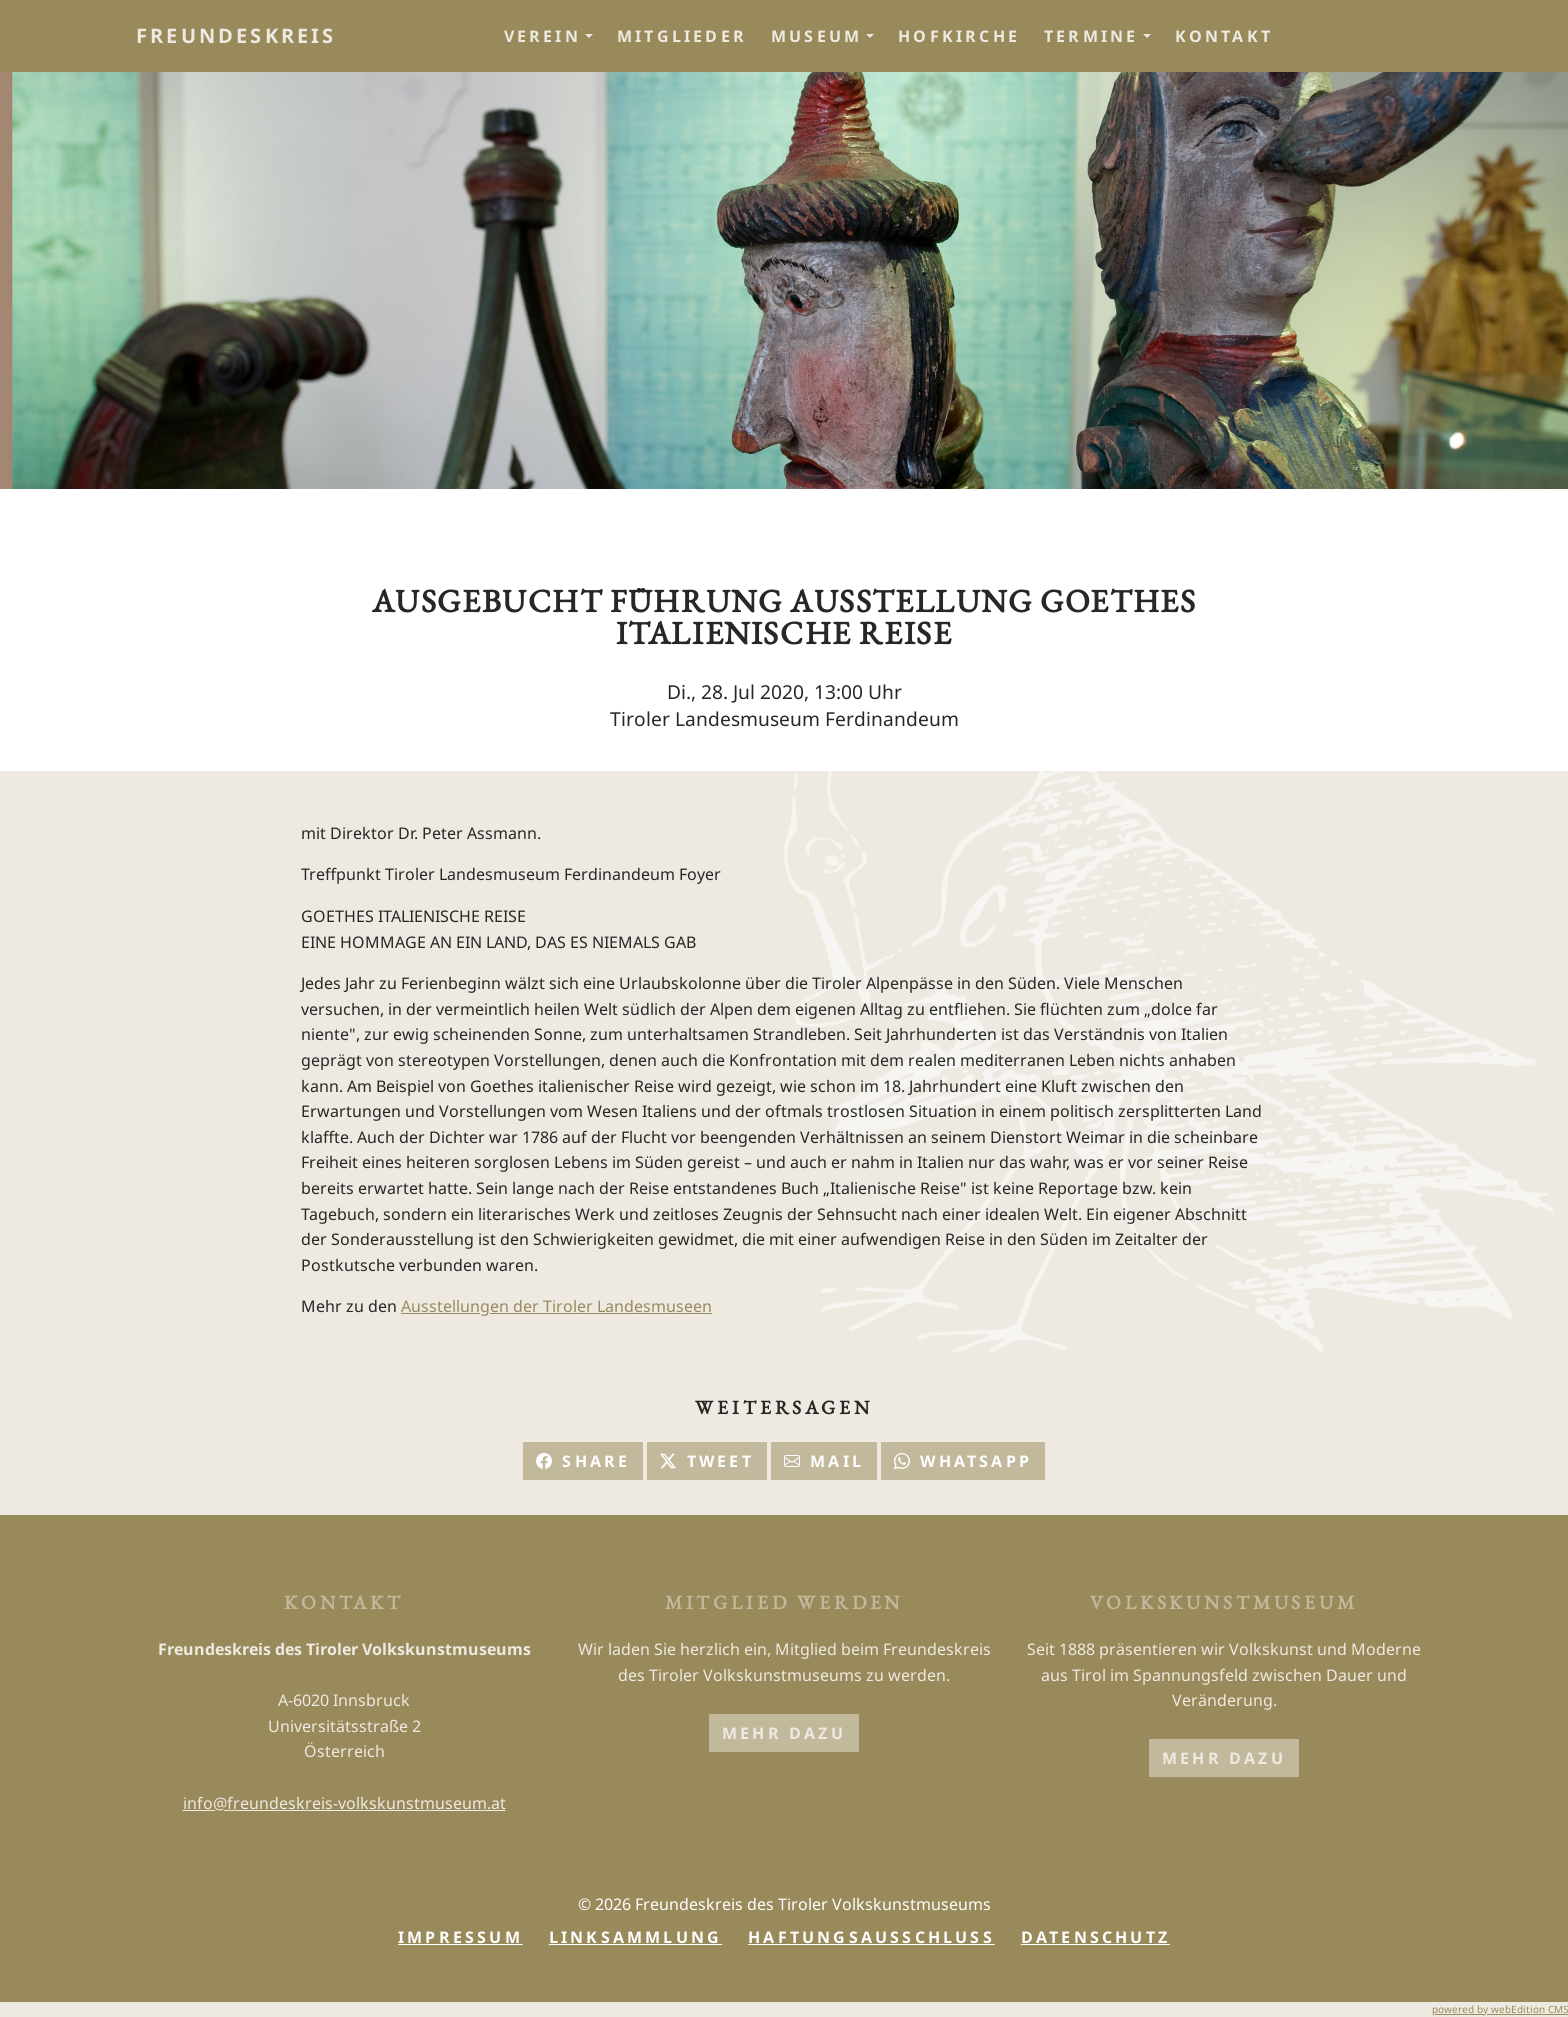  What do you see at coordinates (871, 1937) in the screenshot?
I see `Haftungsausschluss` at bounding box center [871, 1937].